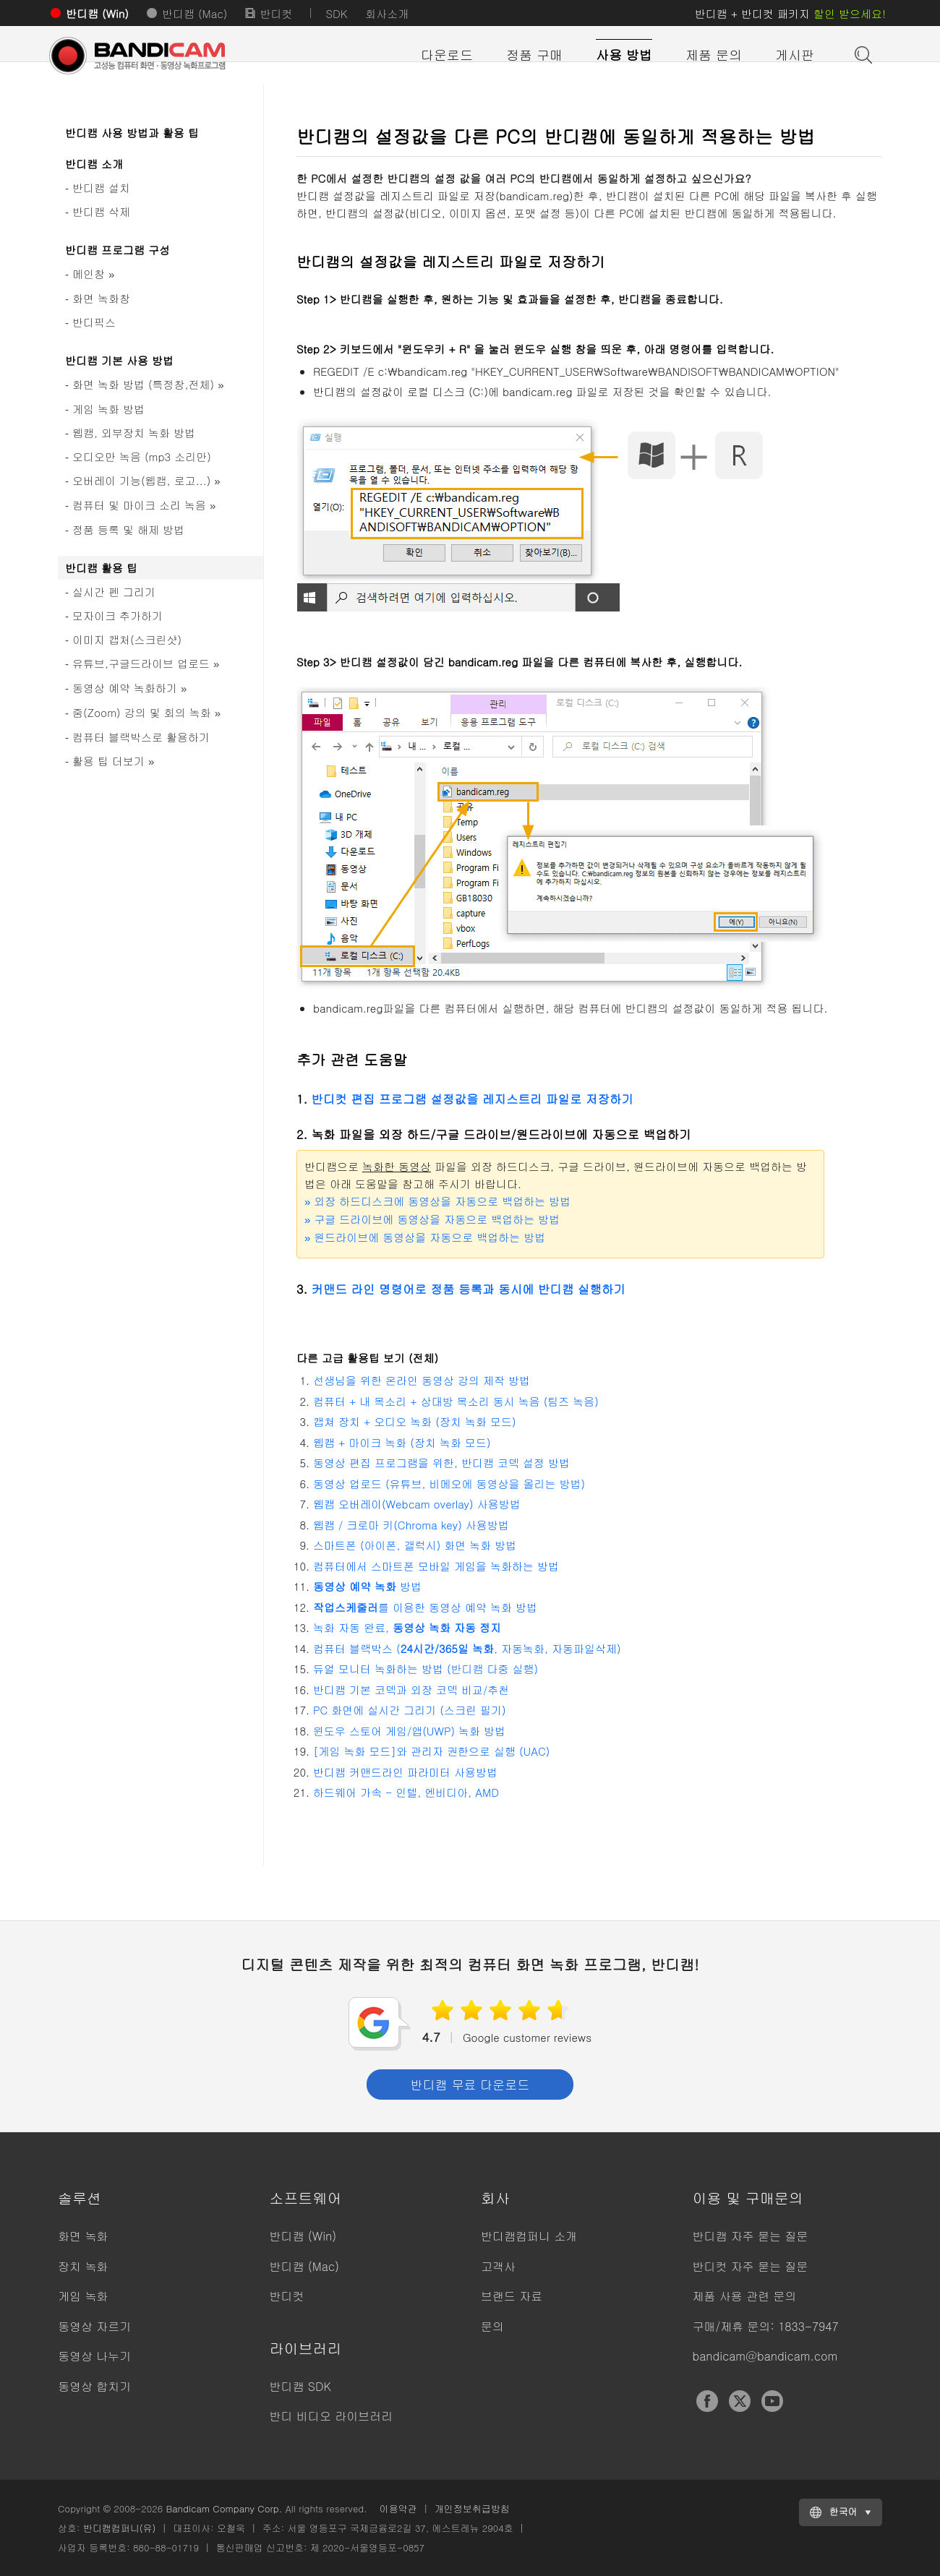  Describe the element at coordinates (146, 712) in the screenshot. I see `줌(Zoom) 강의 및 회의 녹화` at that location.